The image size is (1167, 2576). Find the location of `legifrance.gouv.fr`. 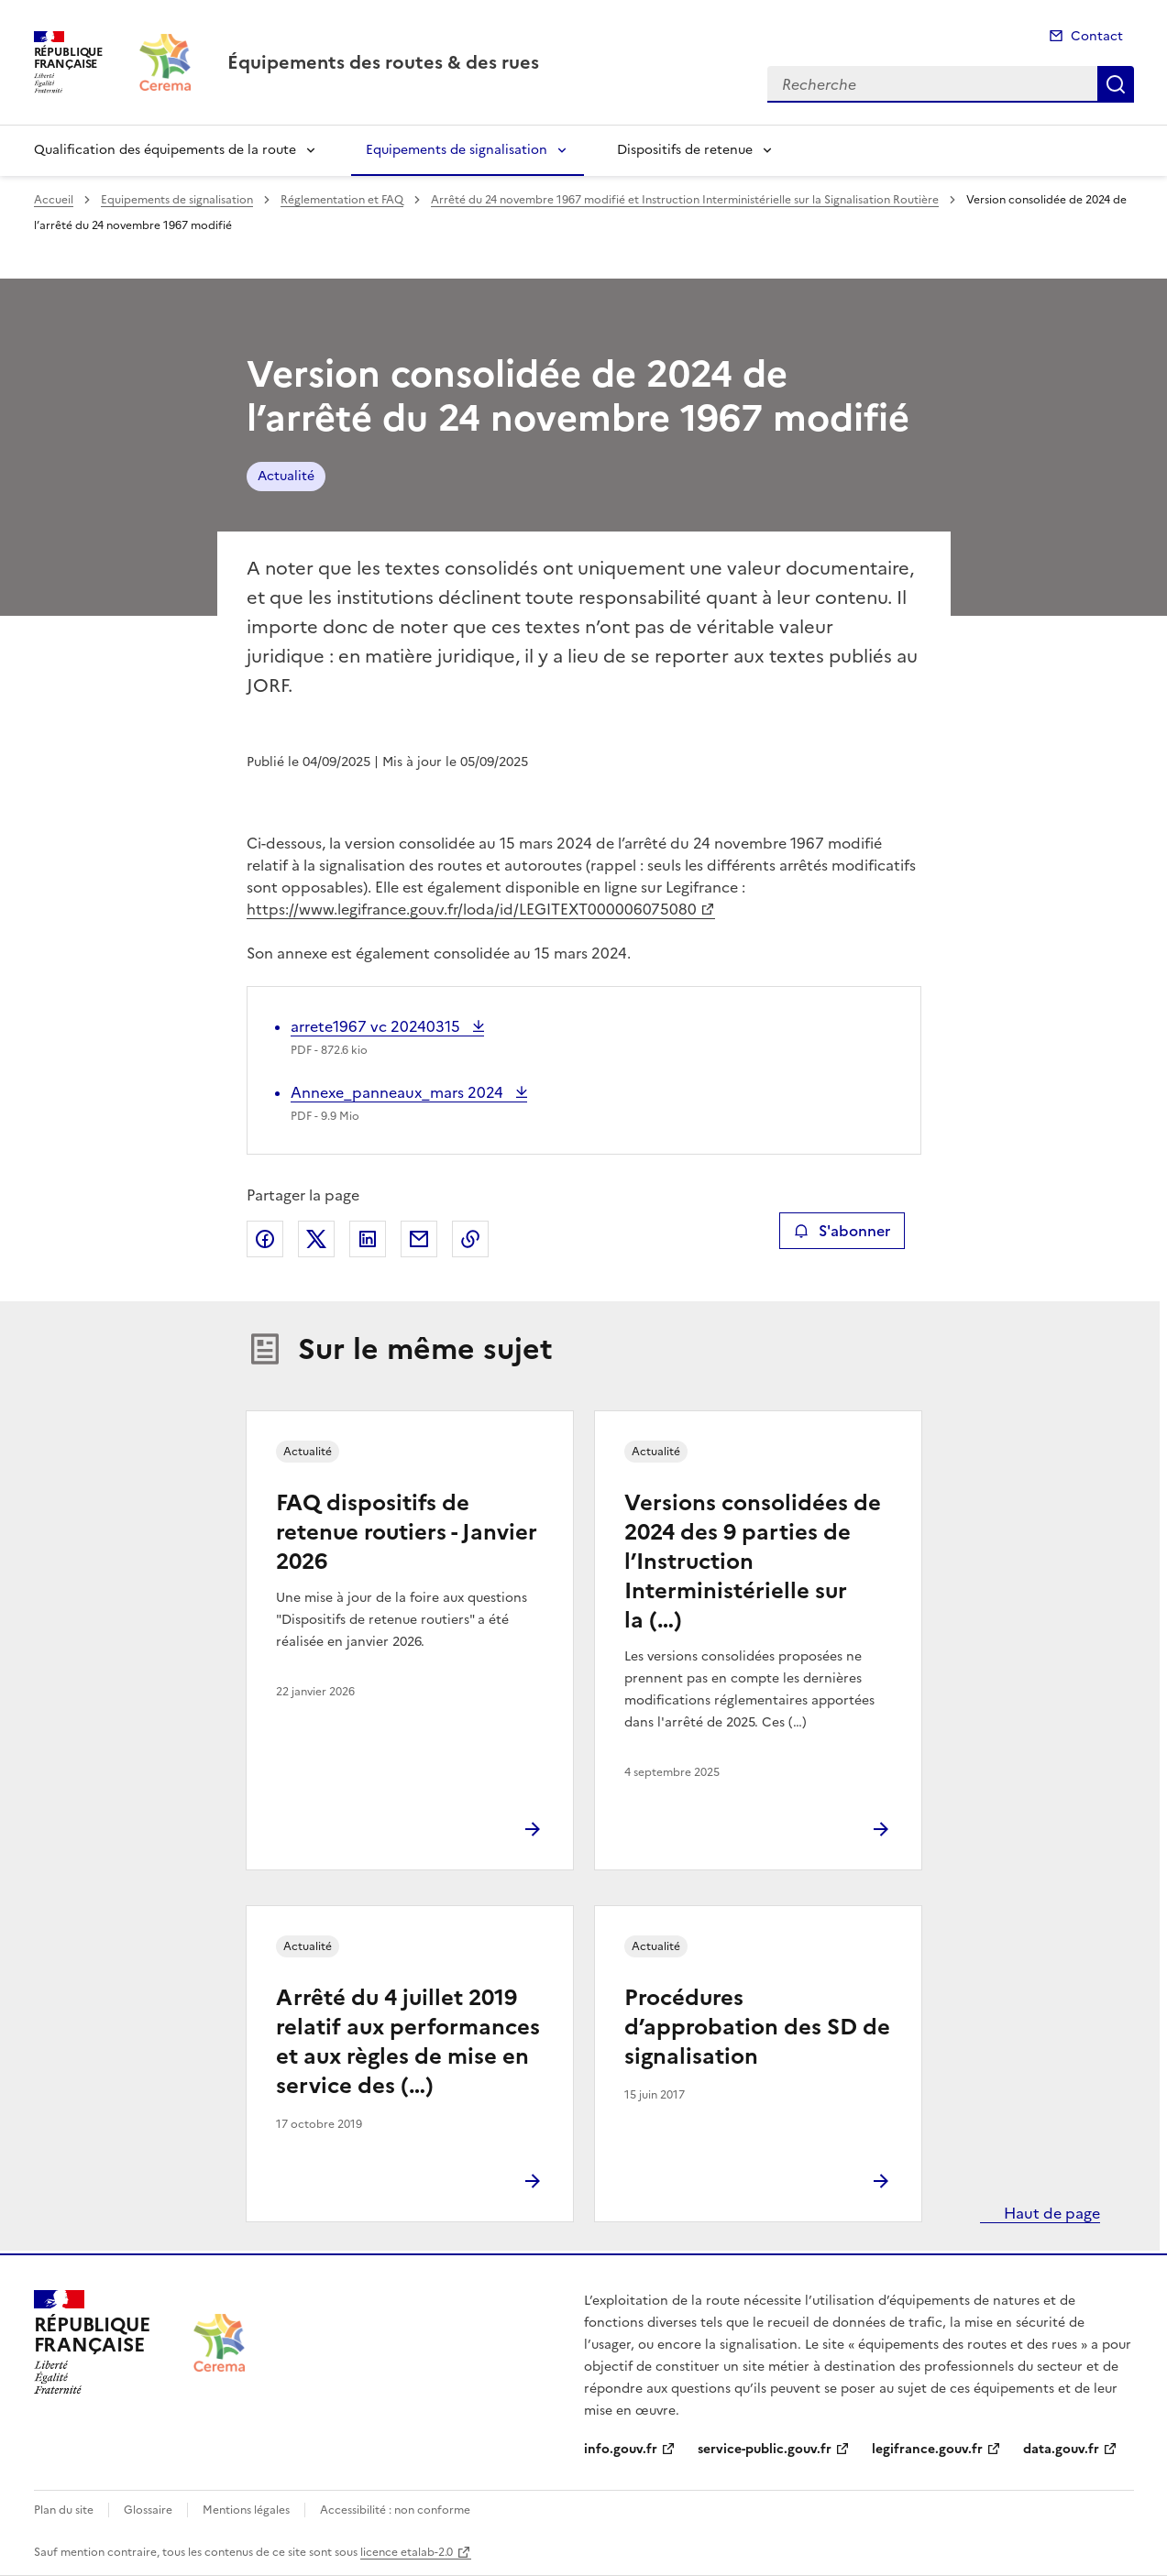

legifrance.gouv.fr is located at coordinates (927, 2449).